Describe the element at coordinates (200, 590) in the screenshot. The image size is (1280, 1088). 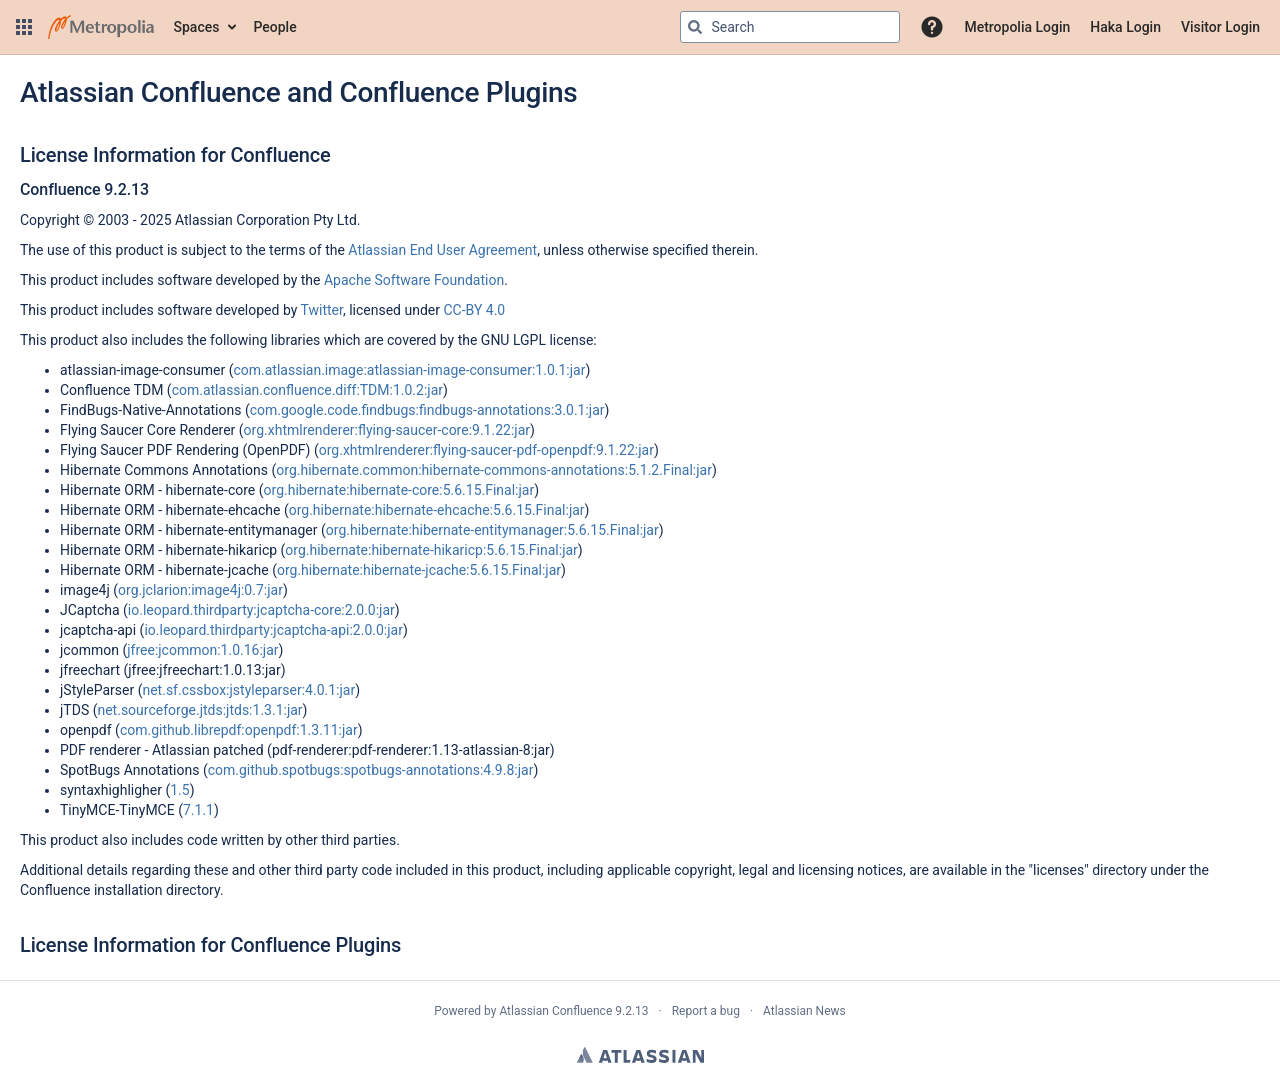
I see `org.jclarion:image4j:0.7:jar` at that location.